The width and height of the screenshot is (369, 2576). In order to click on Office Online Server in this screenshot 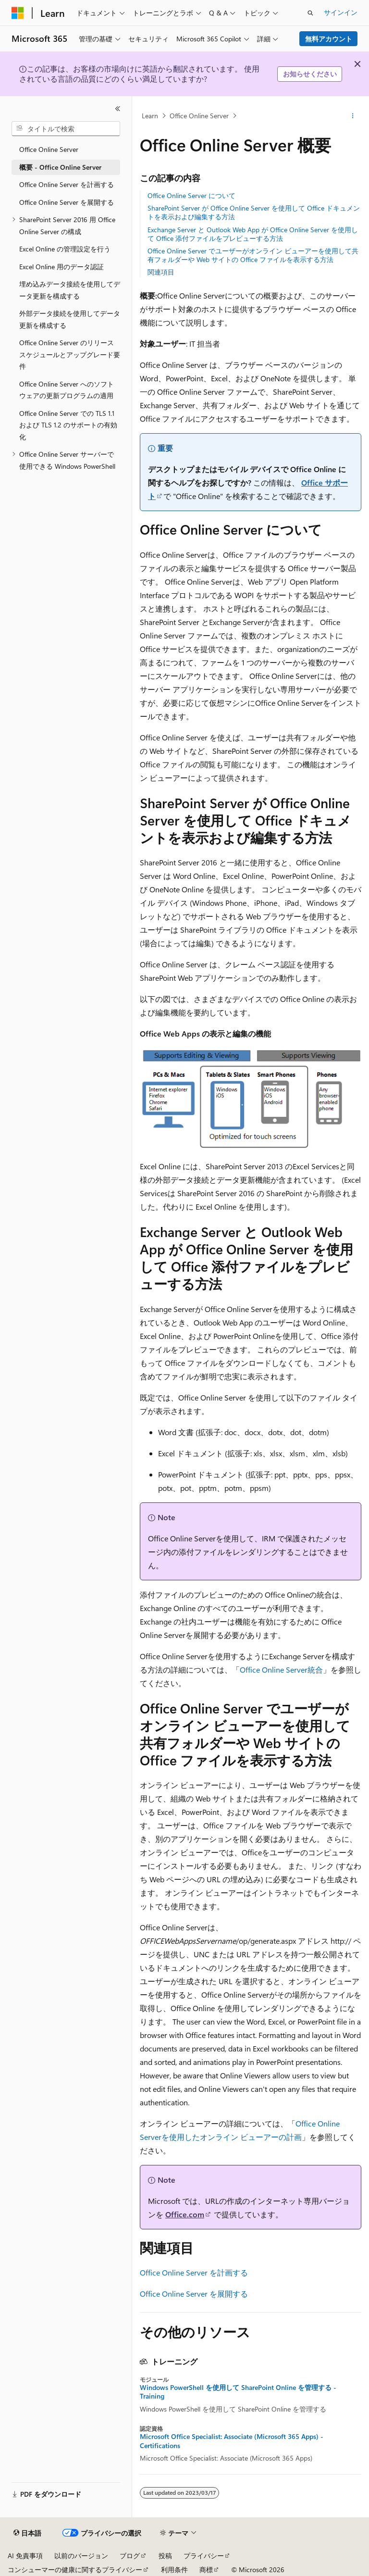, I will do `click(199, 115)`.